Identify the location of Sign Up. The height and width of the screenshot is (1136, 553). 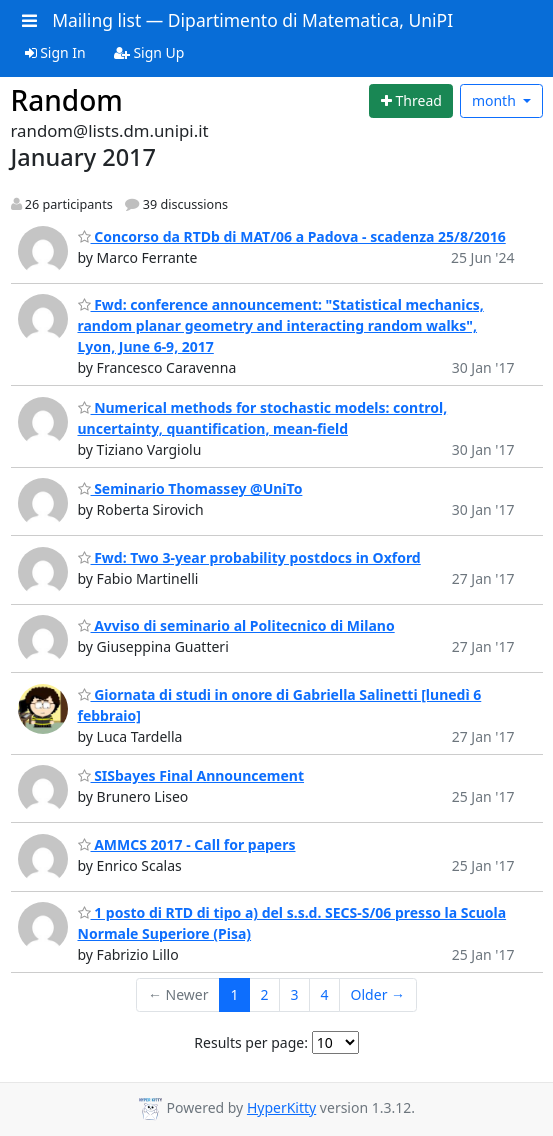
(149, 52).